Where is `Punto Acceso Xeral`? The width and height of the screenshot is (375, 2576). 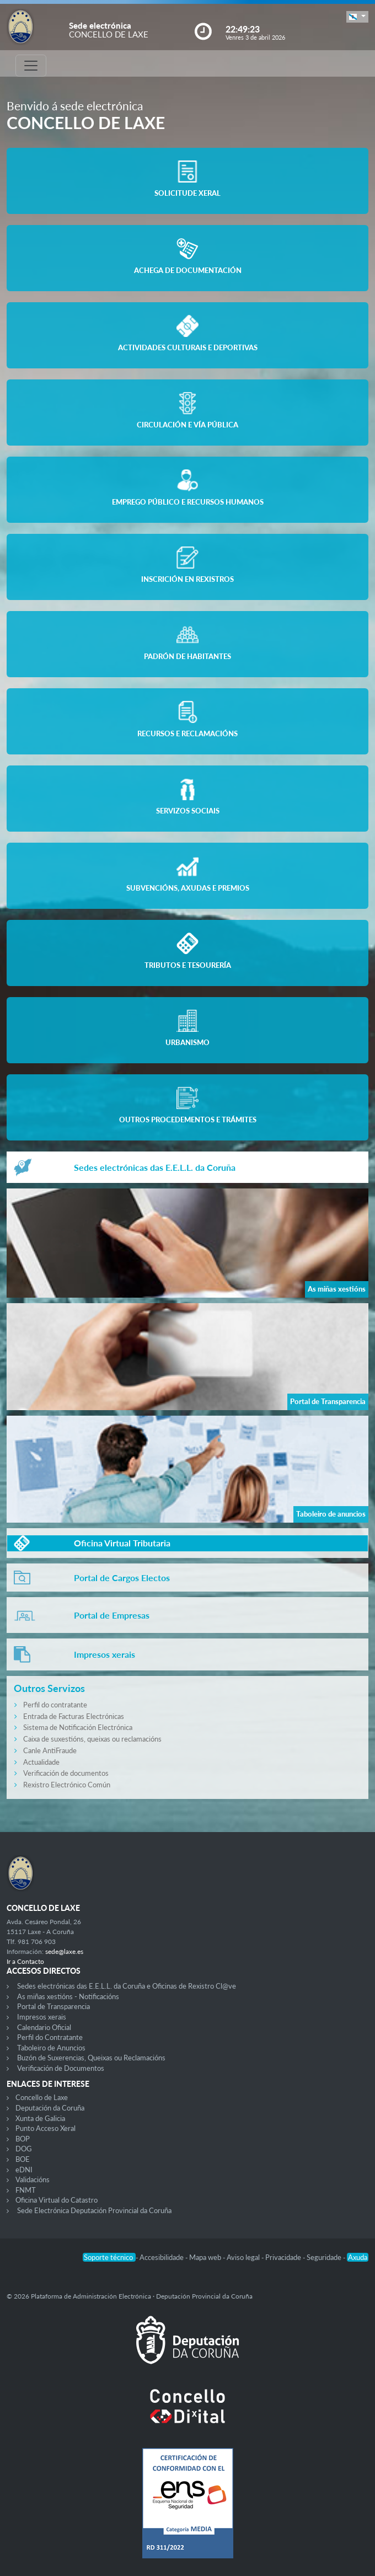 Punto Acceso Xeral is located at coordinates (45, 2128).